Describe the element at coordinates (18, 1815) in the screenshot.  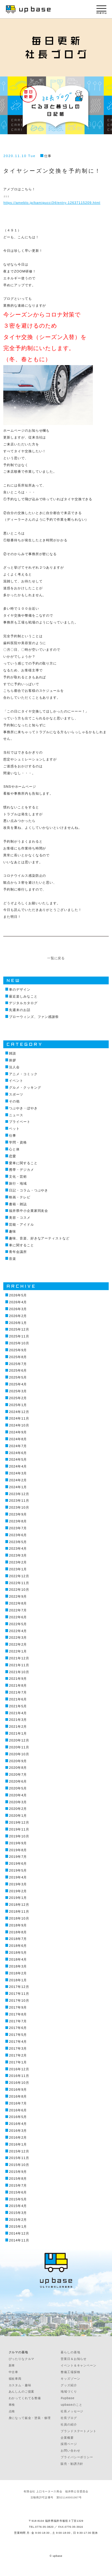
I see `2020年1月` at that location.